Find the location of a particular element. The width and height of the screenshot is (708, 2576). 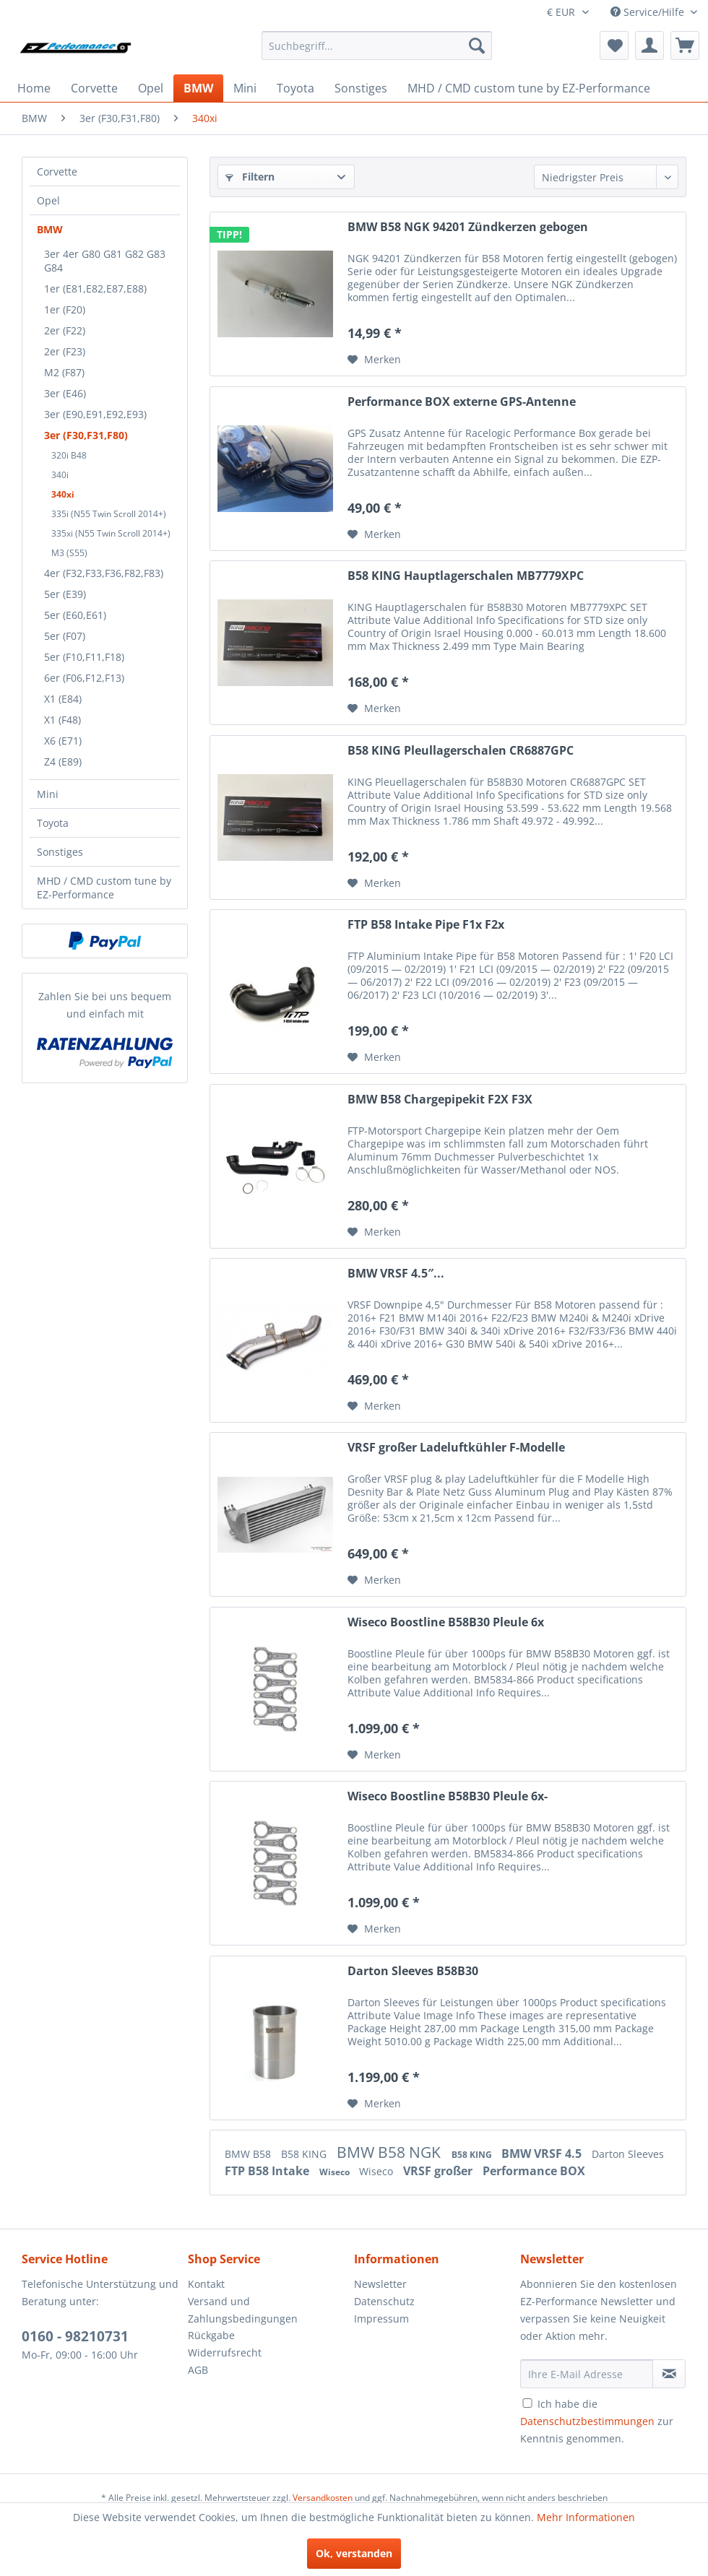

Versand und Zahlungsbedingungen is located at coordinates (243, 2309).